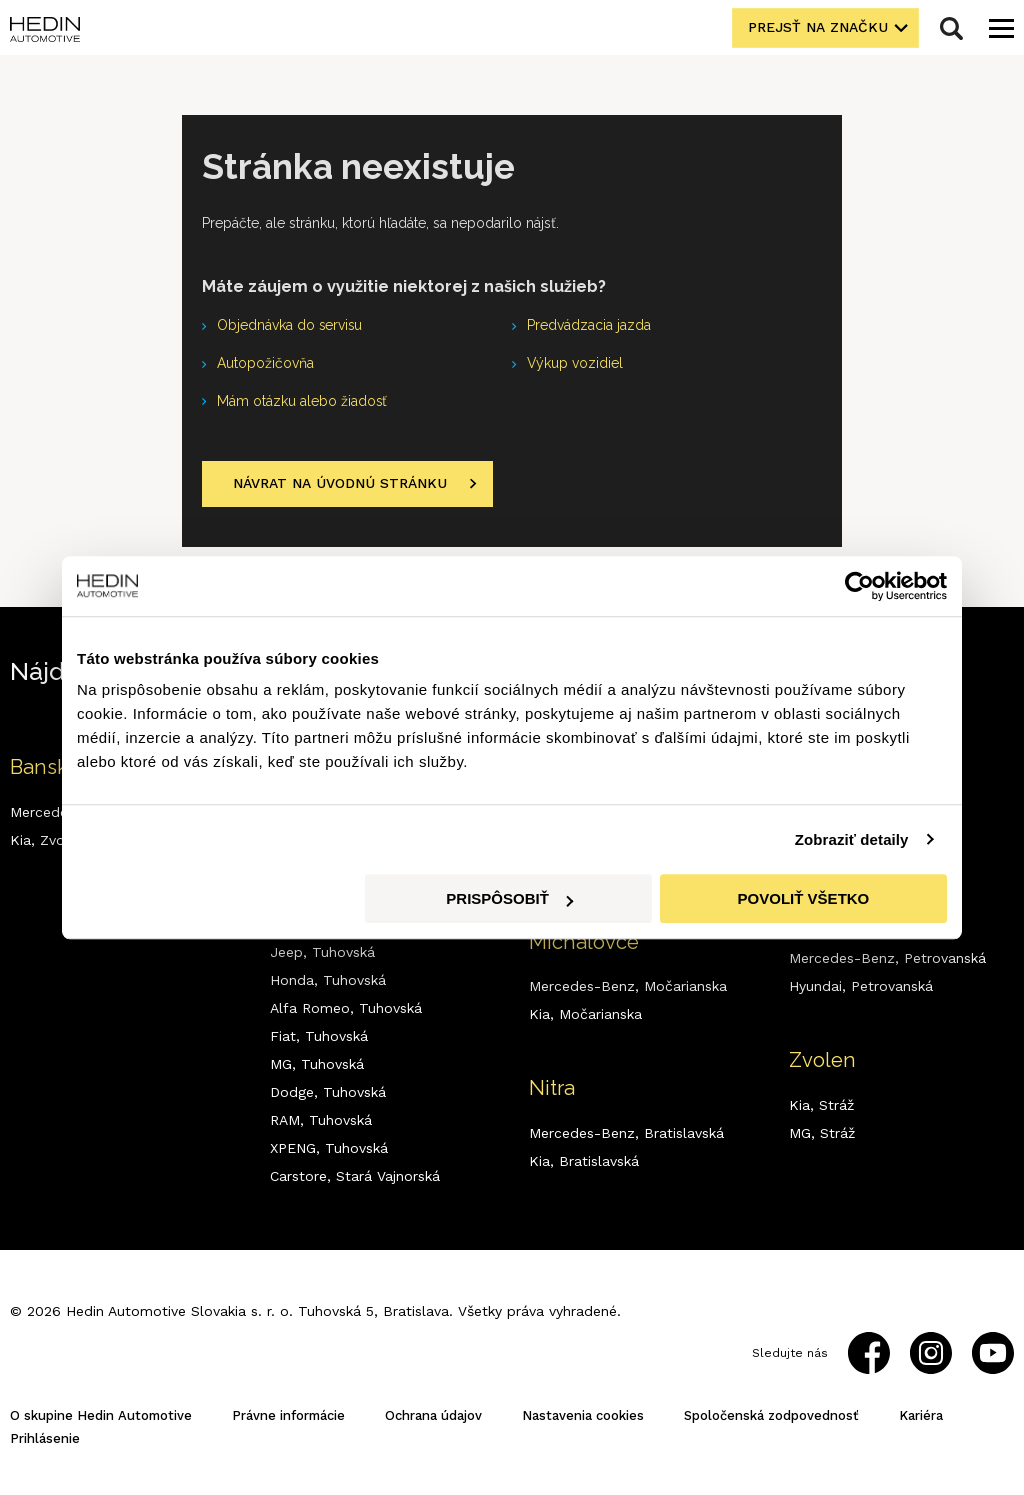 The width and height of the screenshot is (1024, 1495). I want to click on Mercedes-Benz,, so click(628, 987).